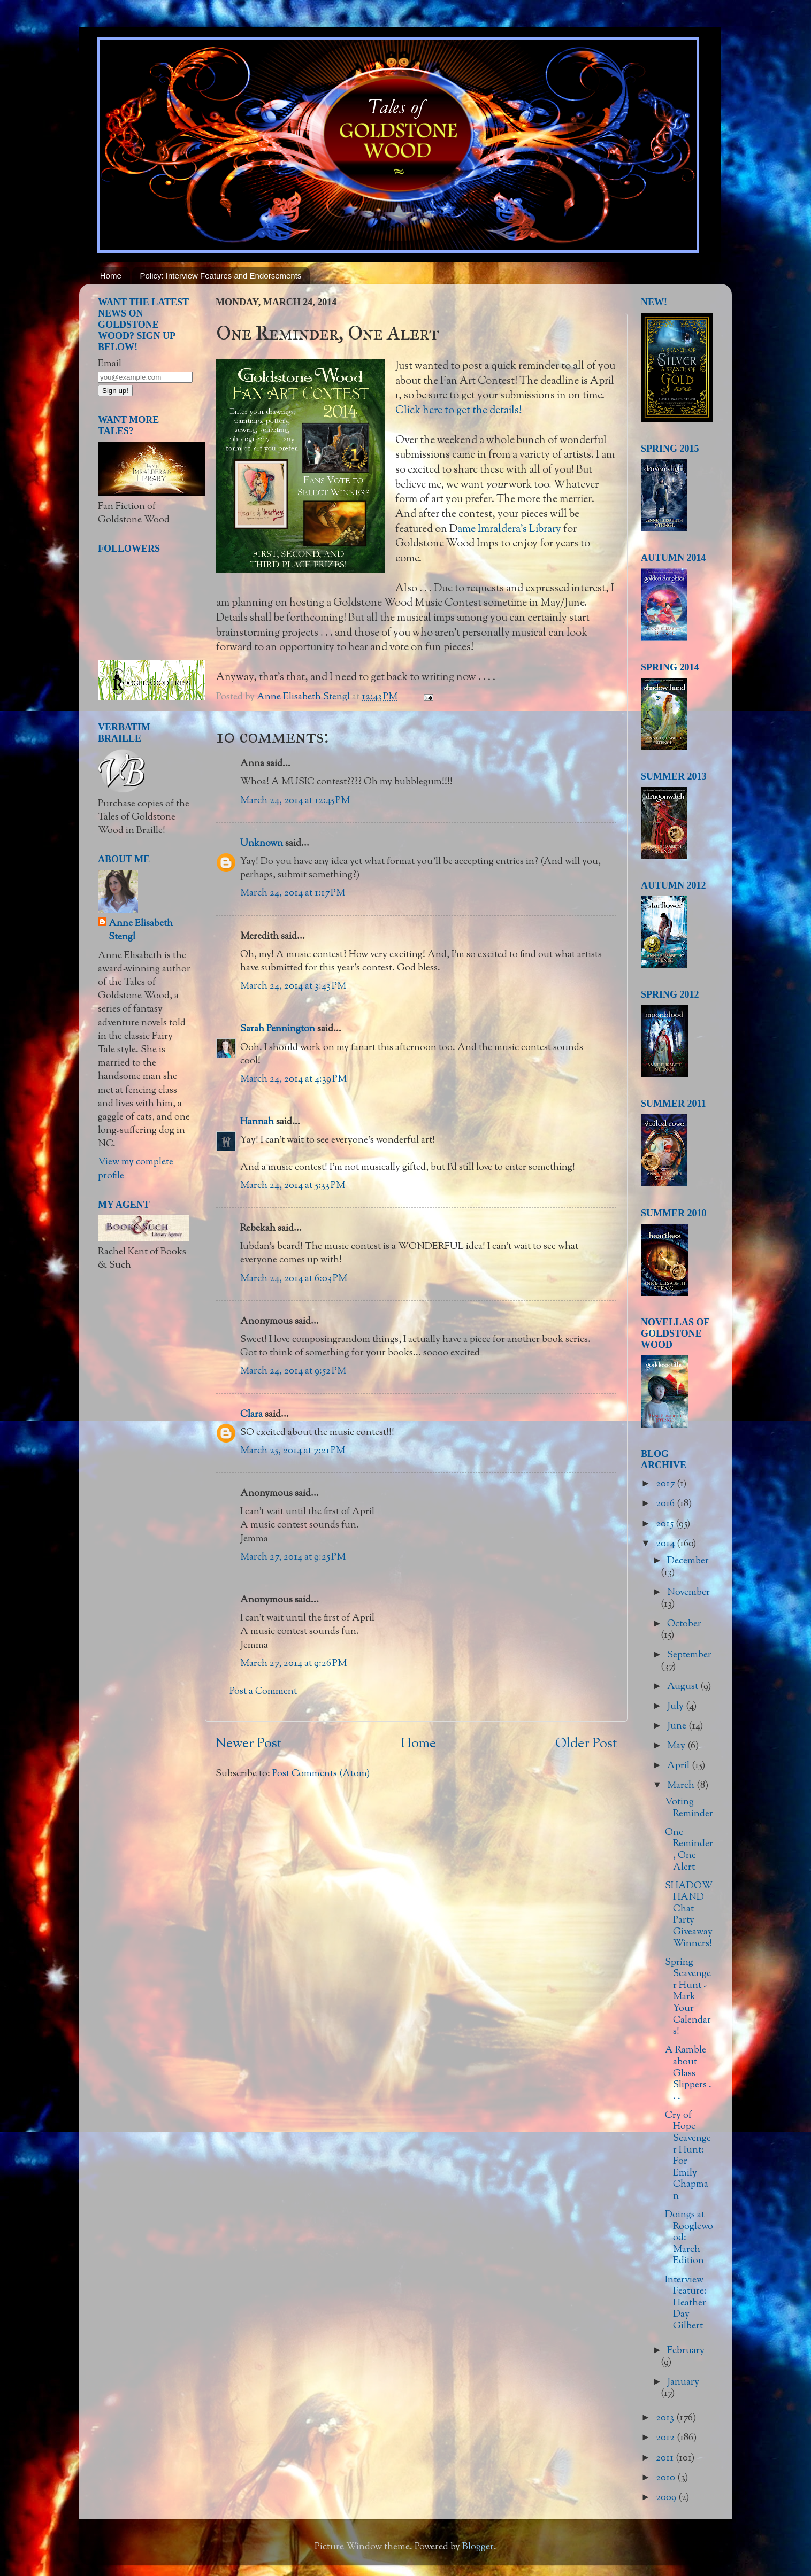 This screenshot has width=811, height=2576. What do you see at coordinates (251, 1415) in the screenshot?
I see `Clara` at bounding box center [251, 1415].